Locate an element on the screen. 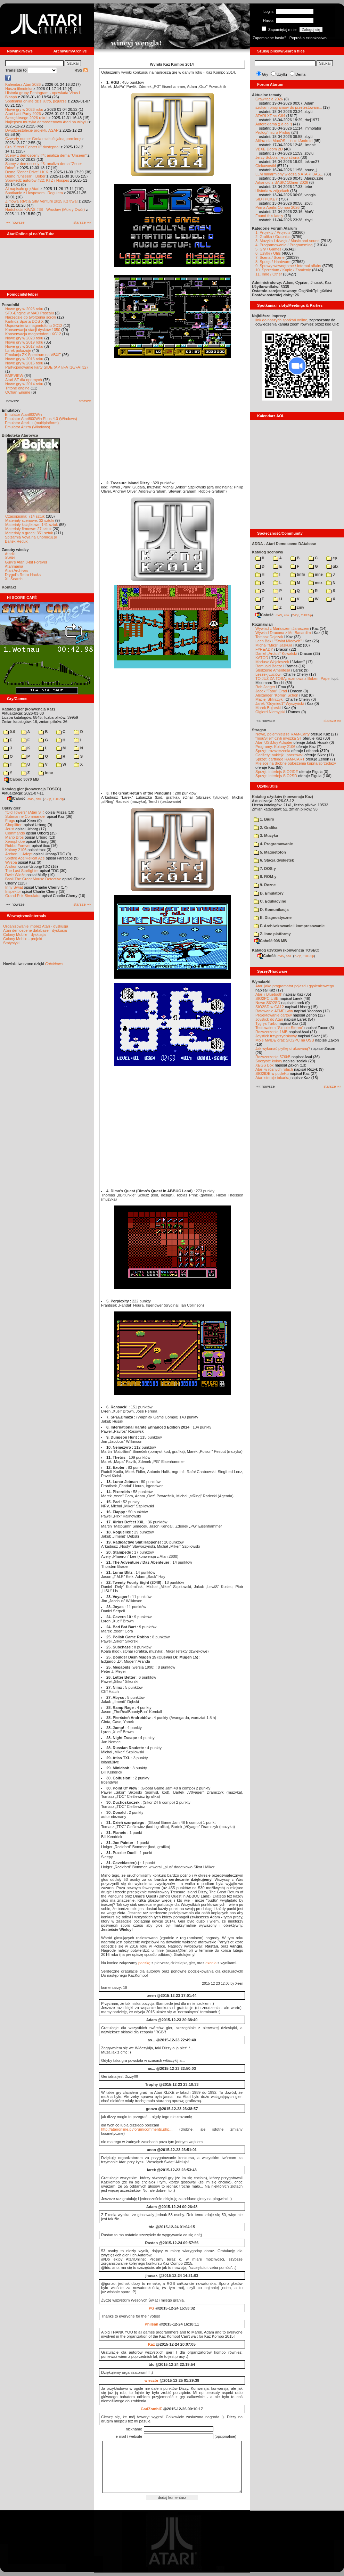 This screenshot has height=2576, width=344. E. Diagnostyczne is located at coordinates (273, 917).